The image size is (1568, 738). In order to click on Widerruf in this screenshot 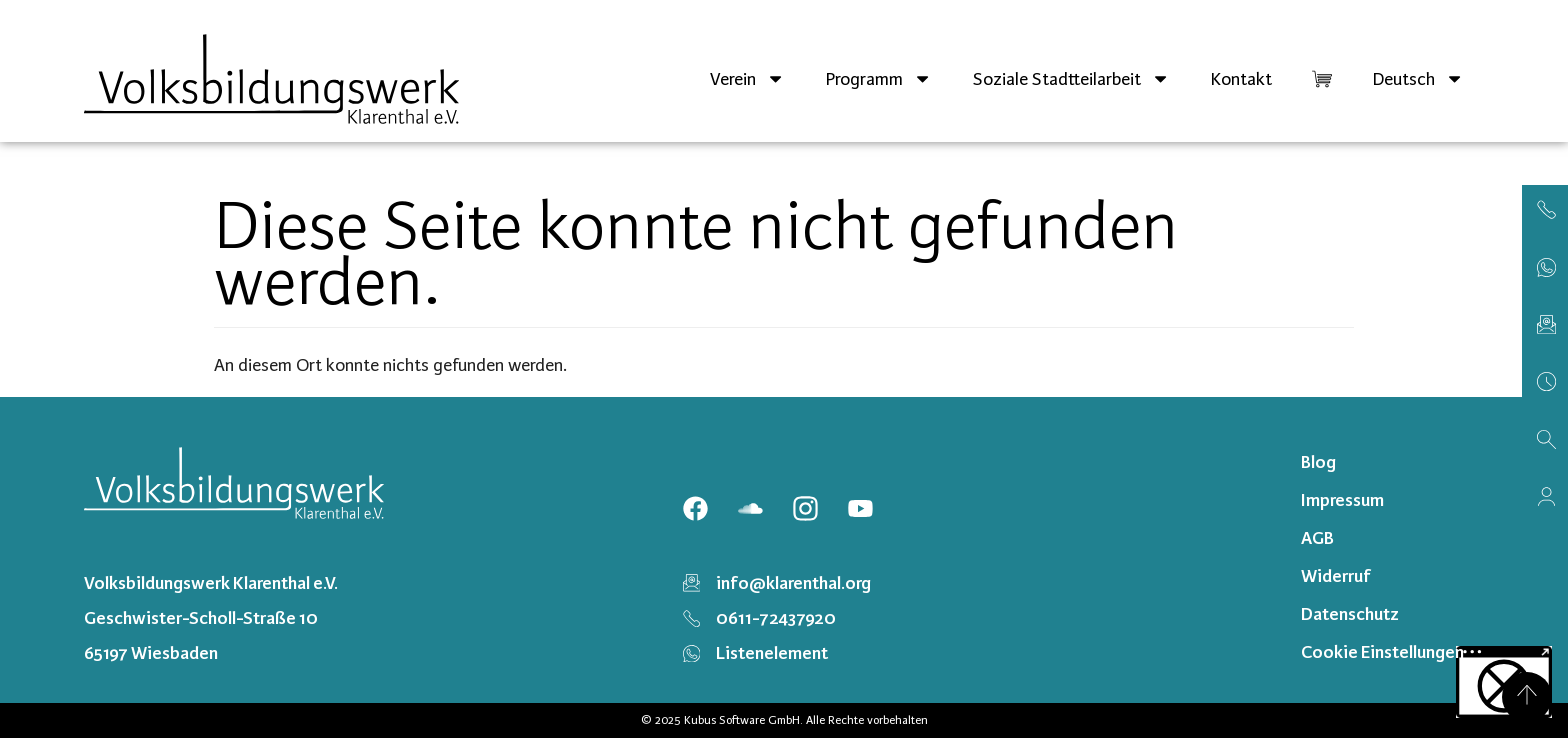, I will do `click(1336, 576)`.